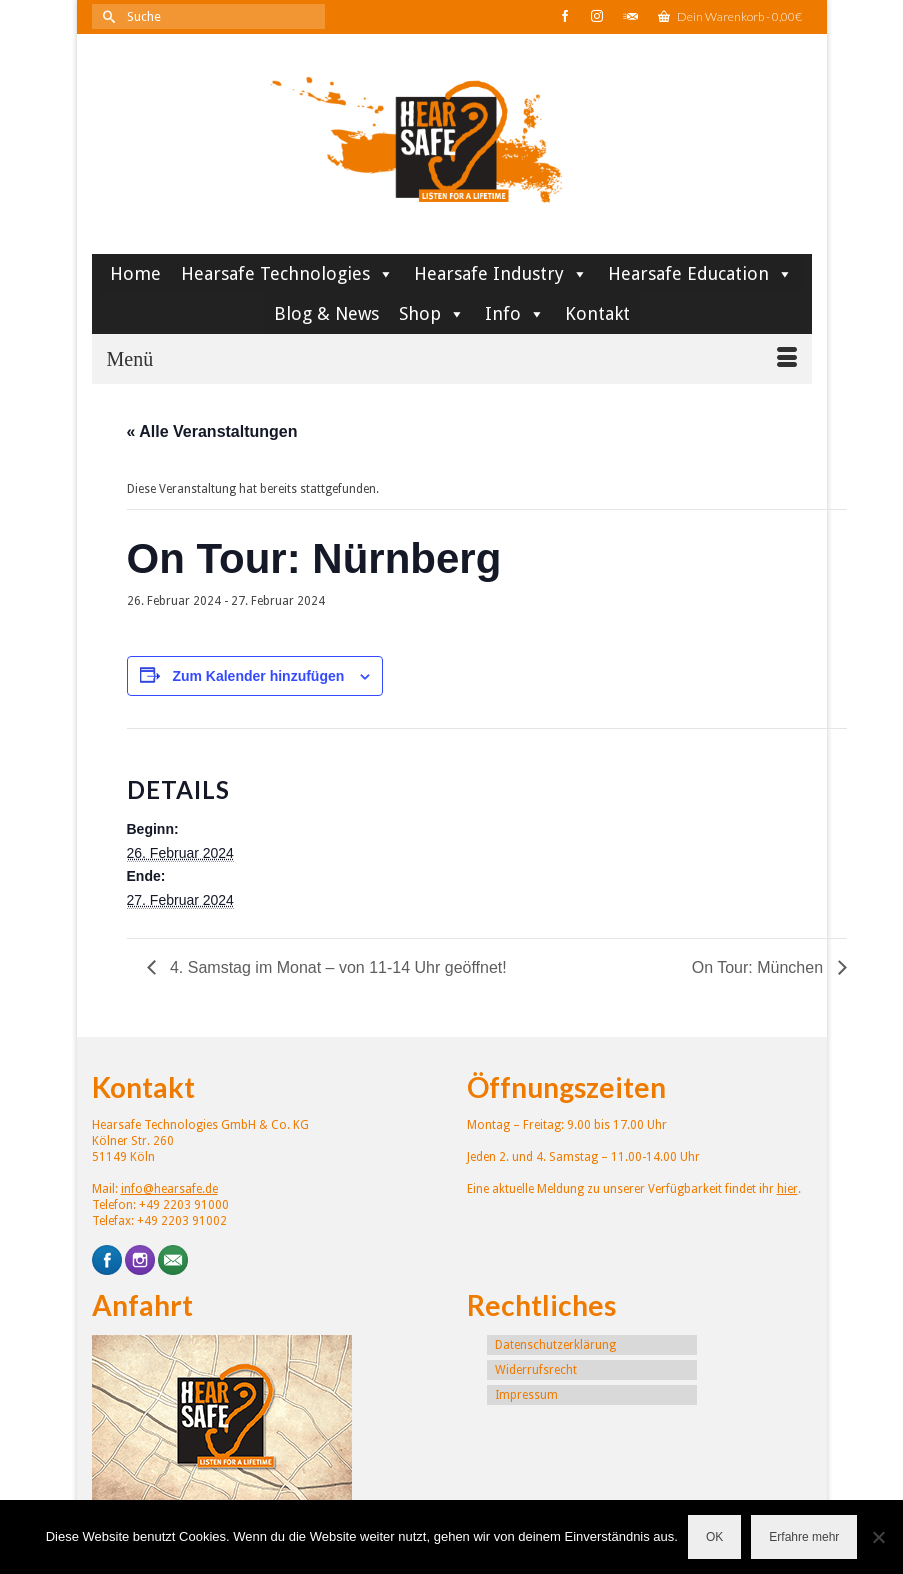 Image resolution: width=903 pixels, height=1574 pixels. What do you see at coordinates (432, 313) in the screenshot?
I see `Shop [button]` at bounding box center [432, 313].